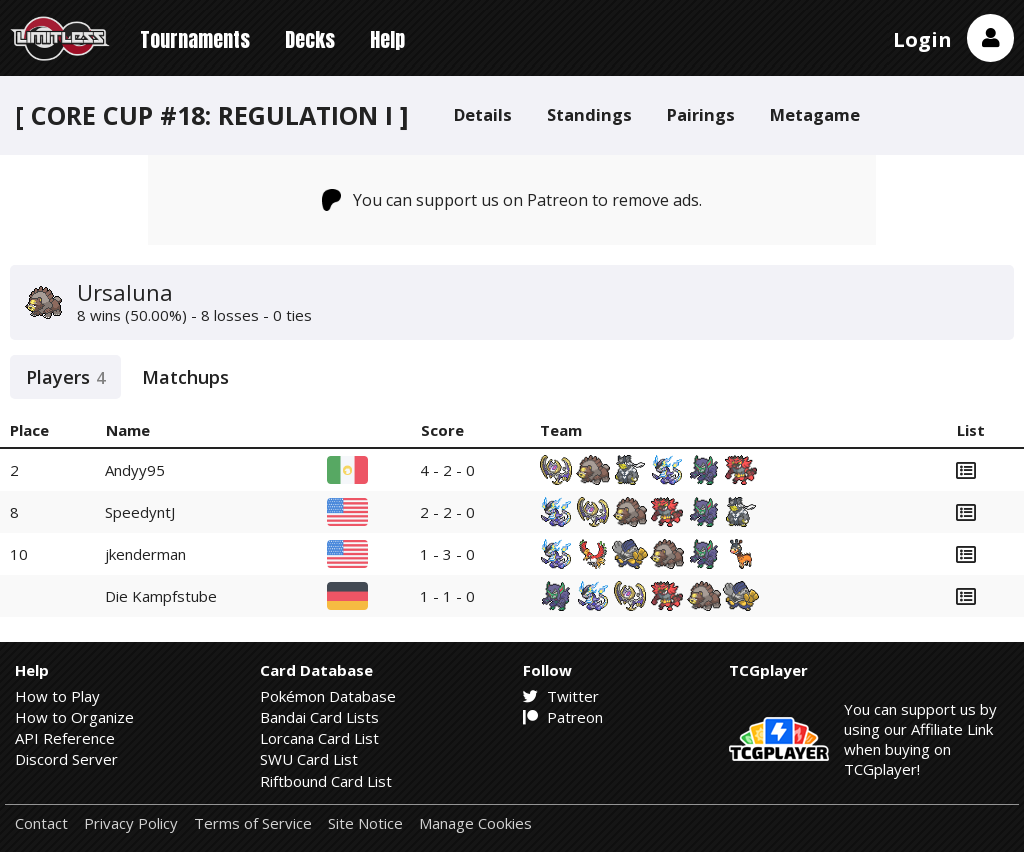 The height and width of the screenshot is (852, 1024). Describe the element at coordinates (561, 696) in the screenshot. I see `Twitter` at that location.